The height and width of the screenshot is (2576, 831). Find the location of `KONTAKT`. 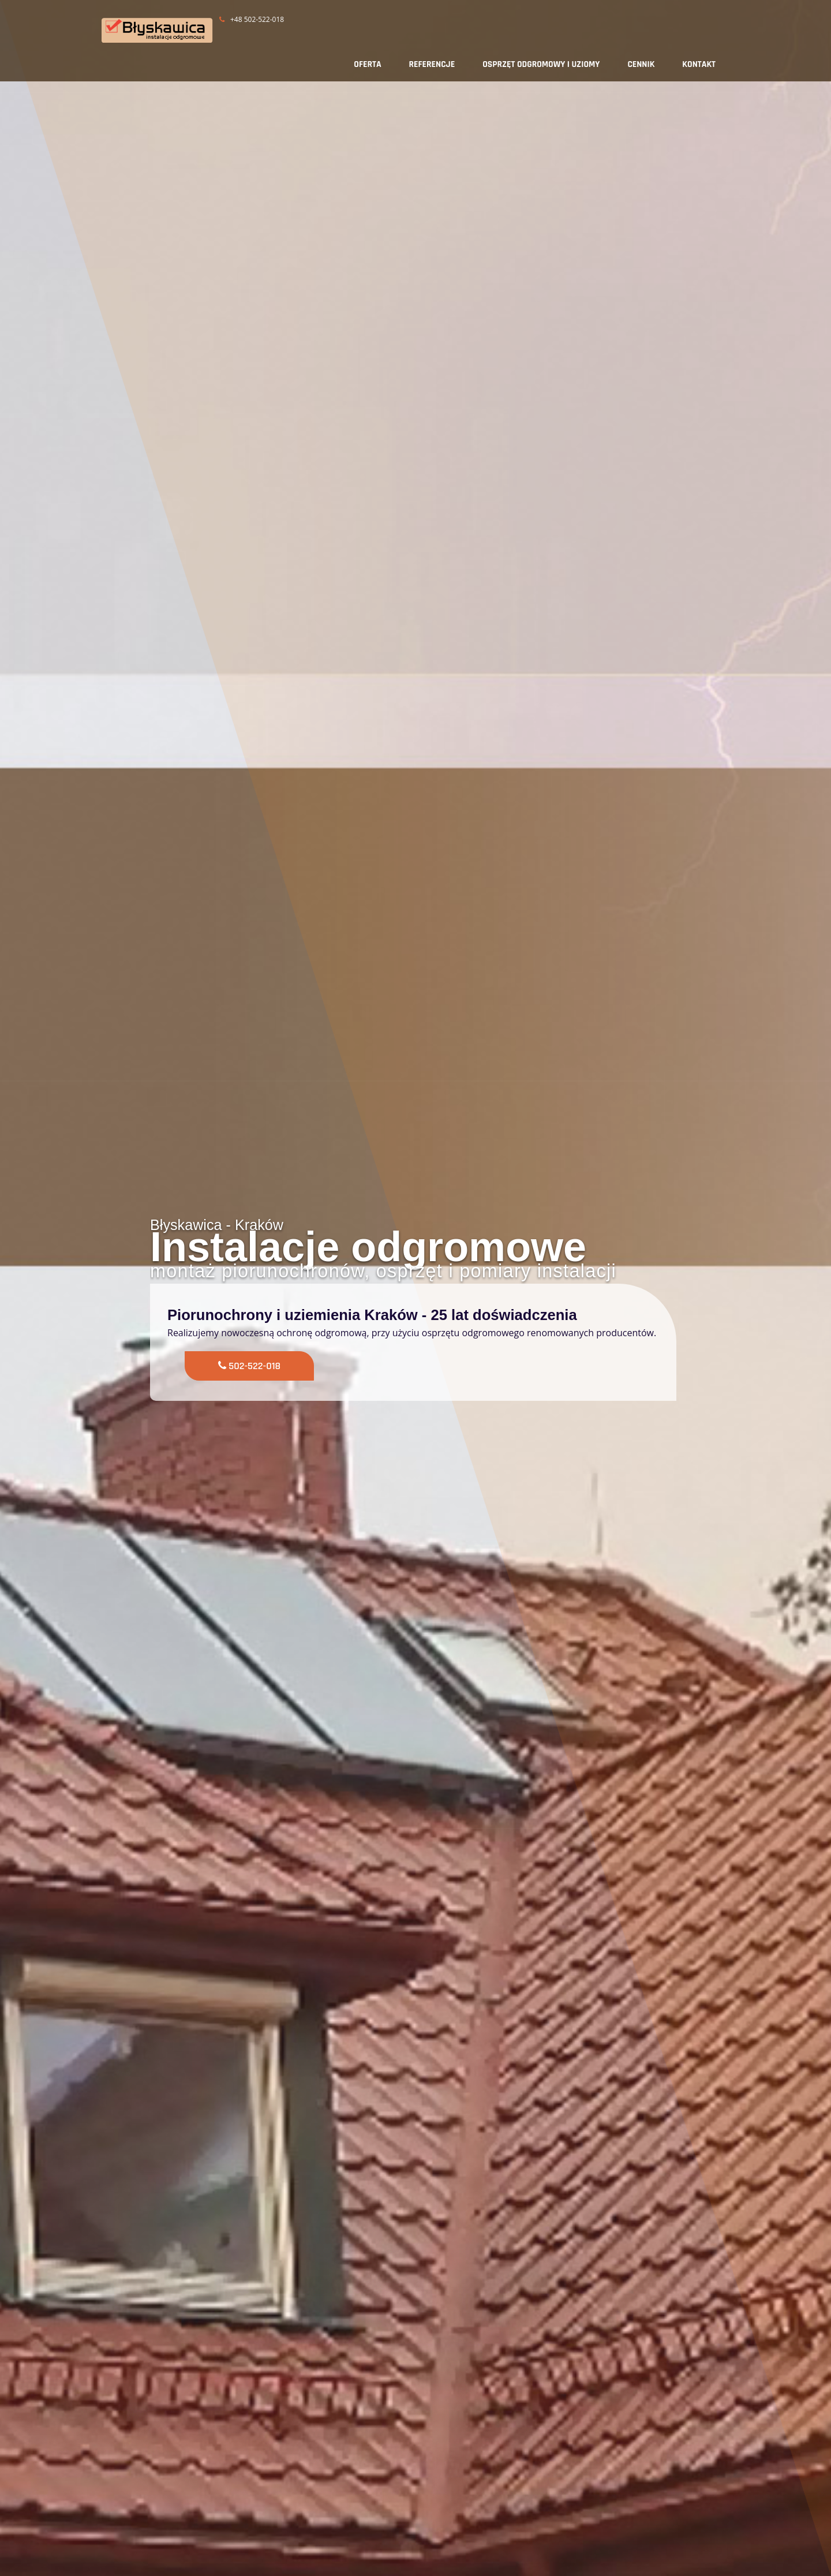

KONTAKT is located at coordinates (699, 64).